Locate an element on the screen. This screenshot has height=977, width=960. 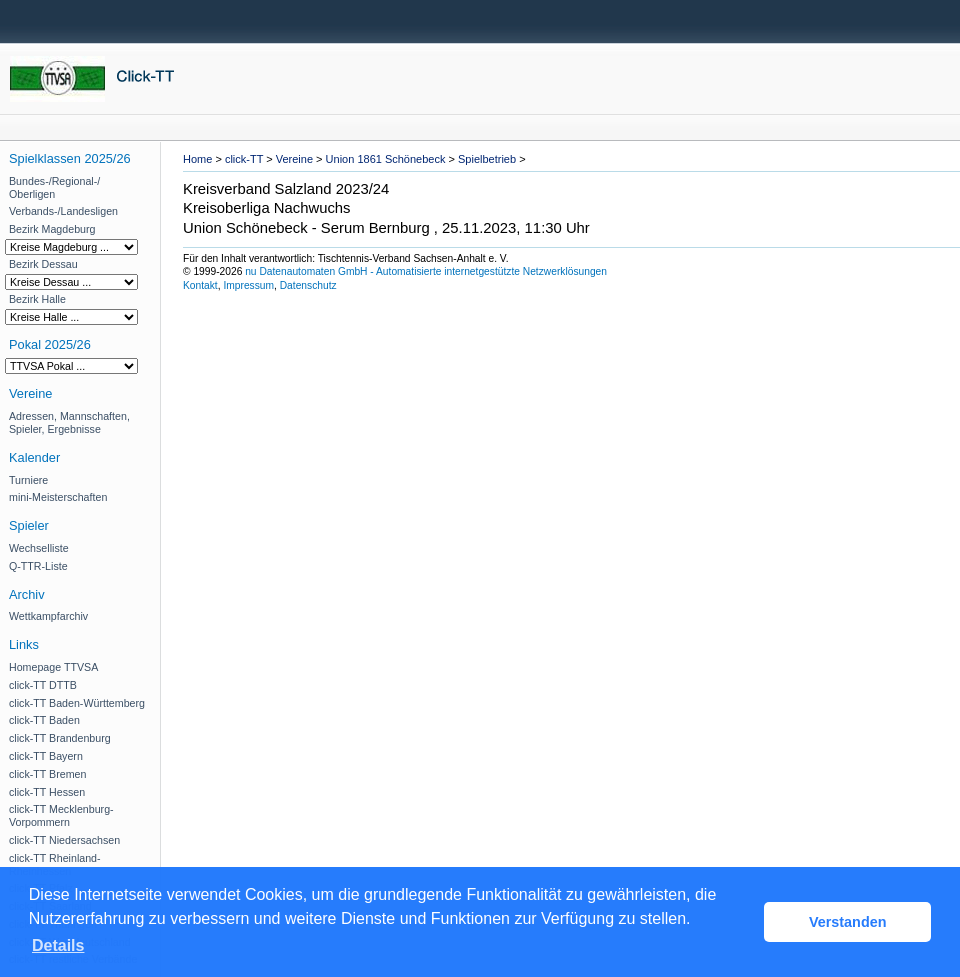
click-TT Bremen is located at coordinates (47, 774).